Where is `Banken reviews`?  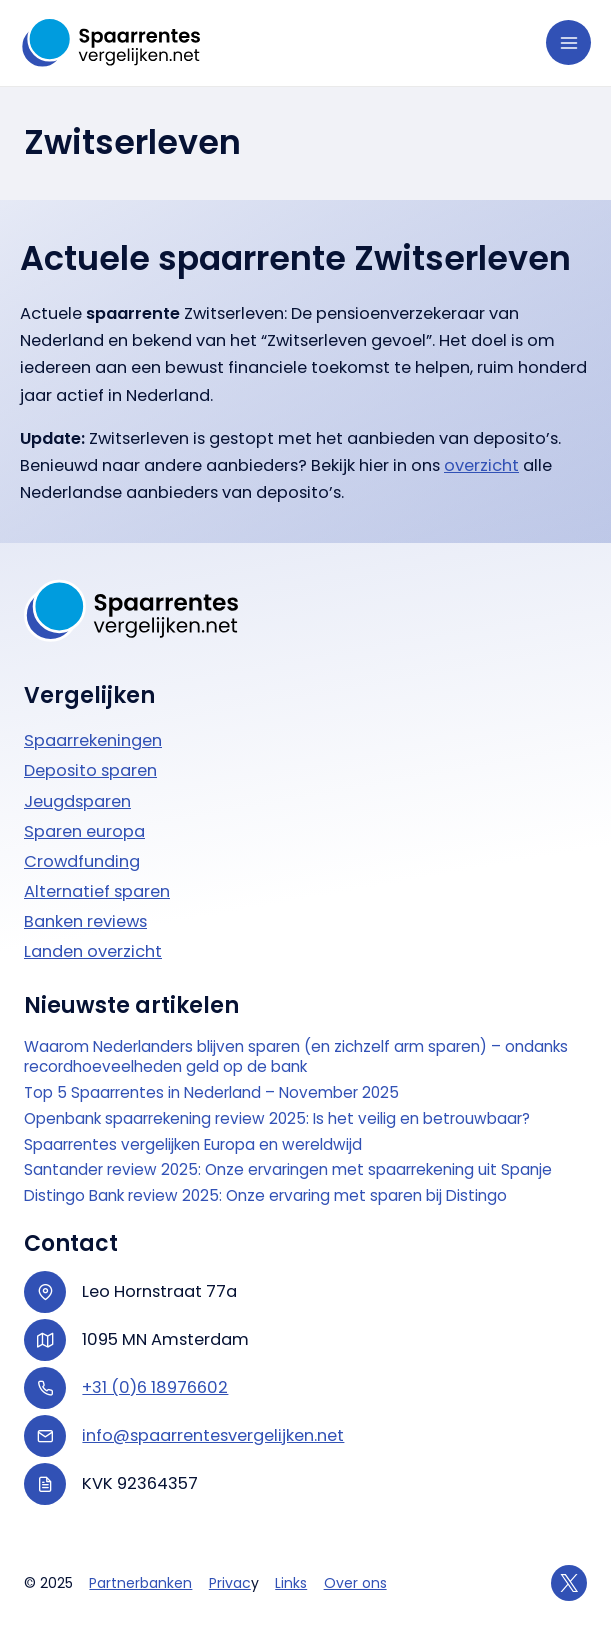
Banken reviews is located at coordinates (85, 921).